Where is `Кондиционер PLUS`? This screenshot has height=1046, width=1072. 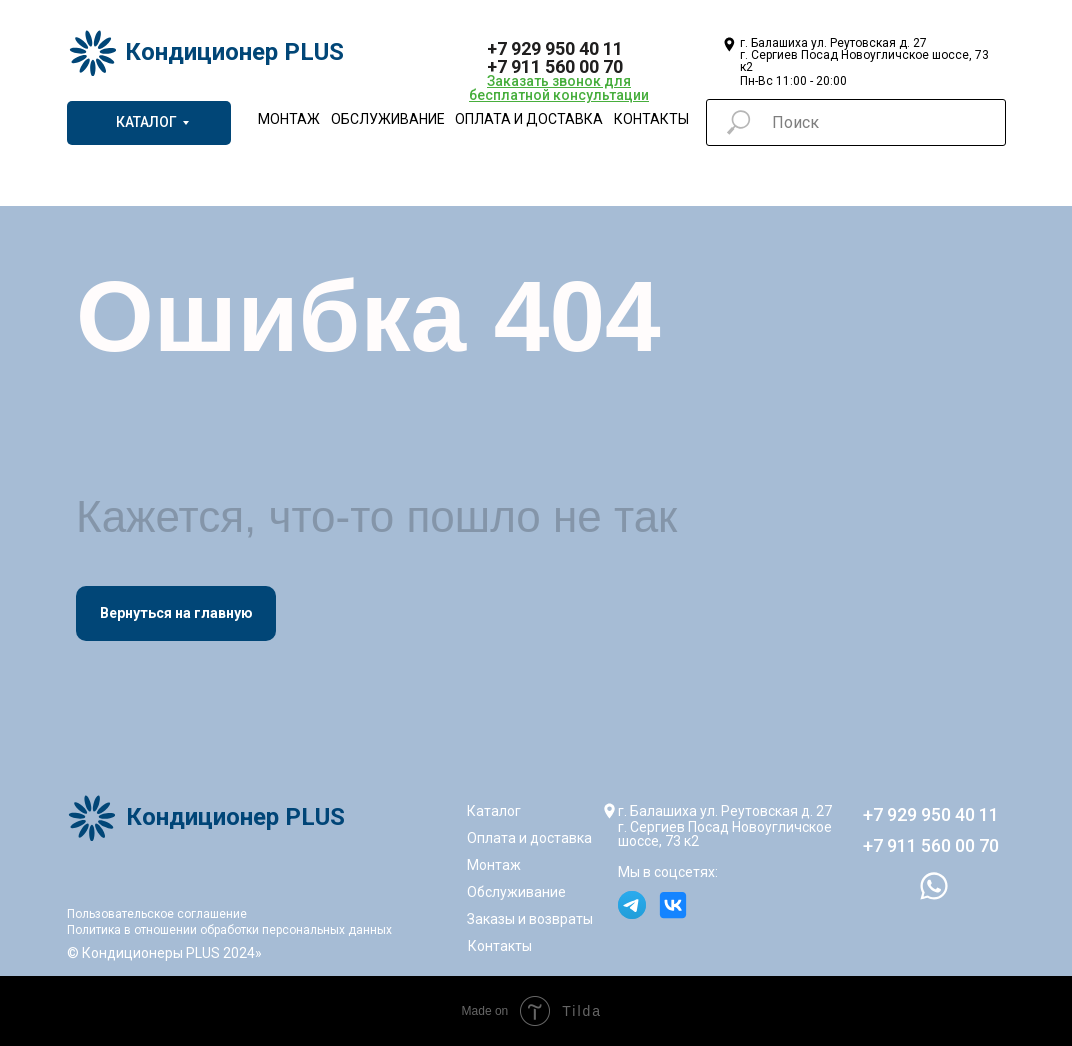
Кондиционер PLUS is located at coordinates (234, 52).